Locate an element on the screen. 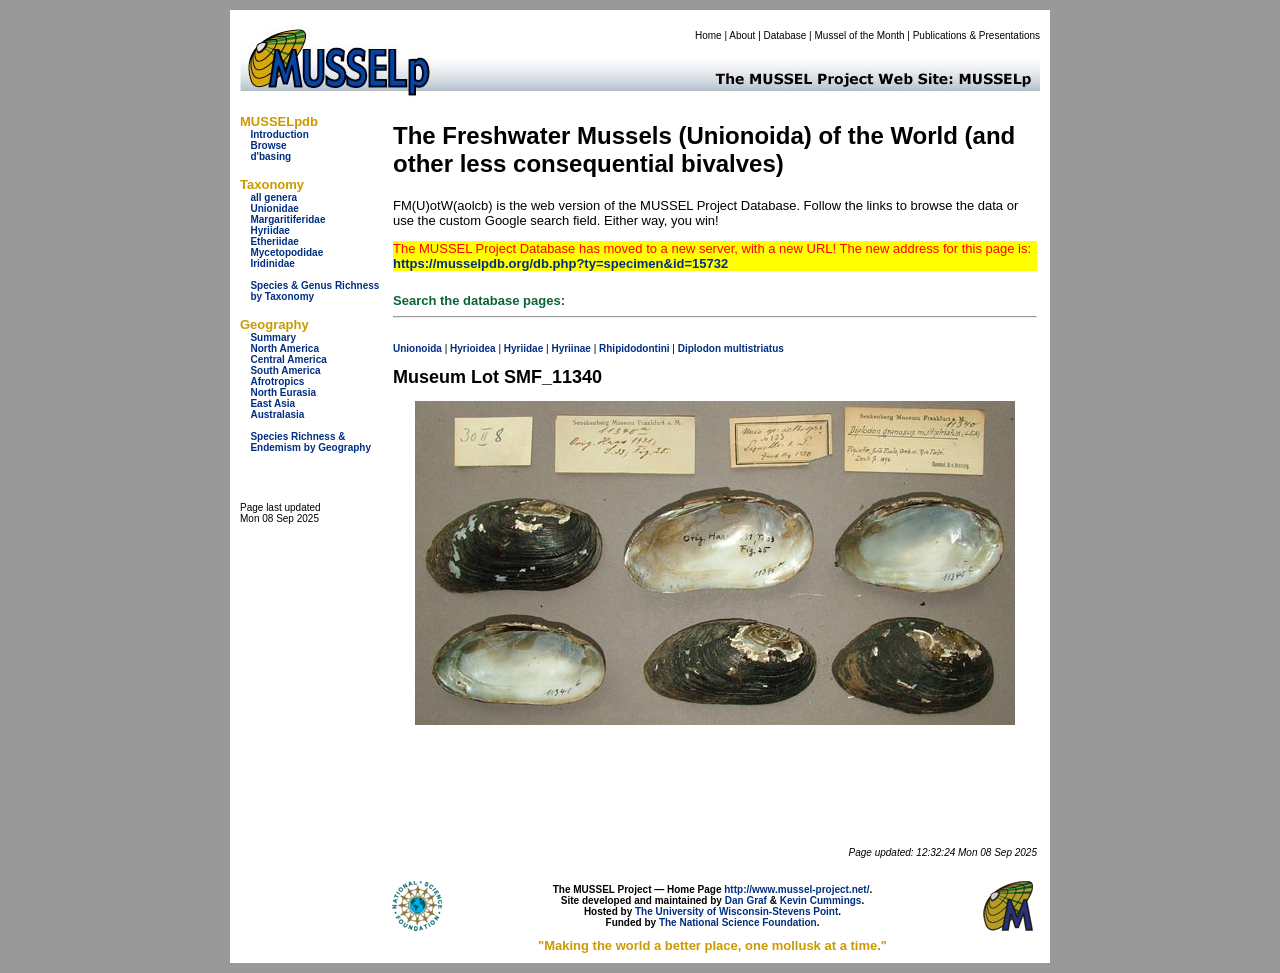  http://www.mussel-project.net/ is located at coordinates (796, 889).